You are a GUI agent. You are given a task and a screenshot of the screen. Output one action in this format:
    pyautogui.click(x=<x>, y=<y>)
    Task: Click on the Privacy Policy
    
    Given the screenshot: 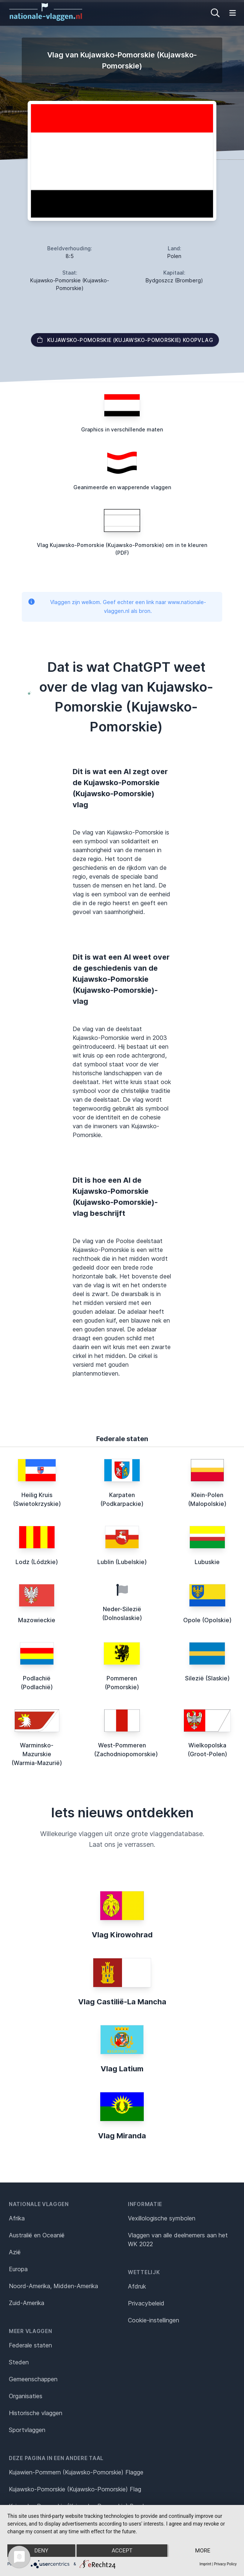 What is the action you would take?
    pyautogui.click(x=225, y=2564)
    